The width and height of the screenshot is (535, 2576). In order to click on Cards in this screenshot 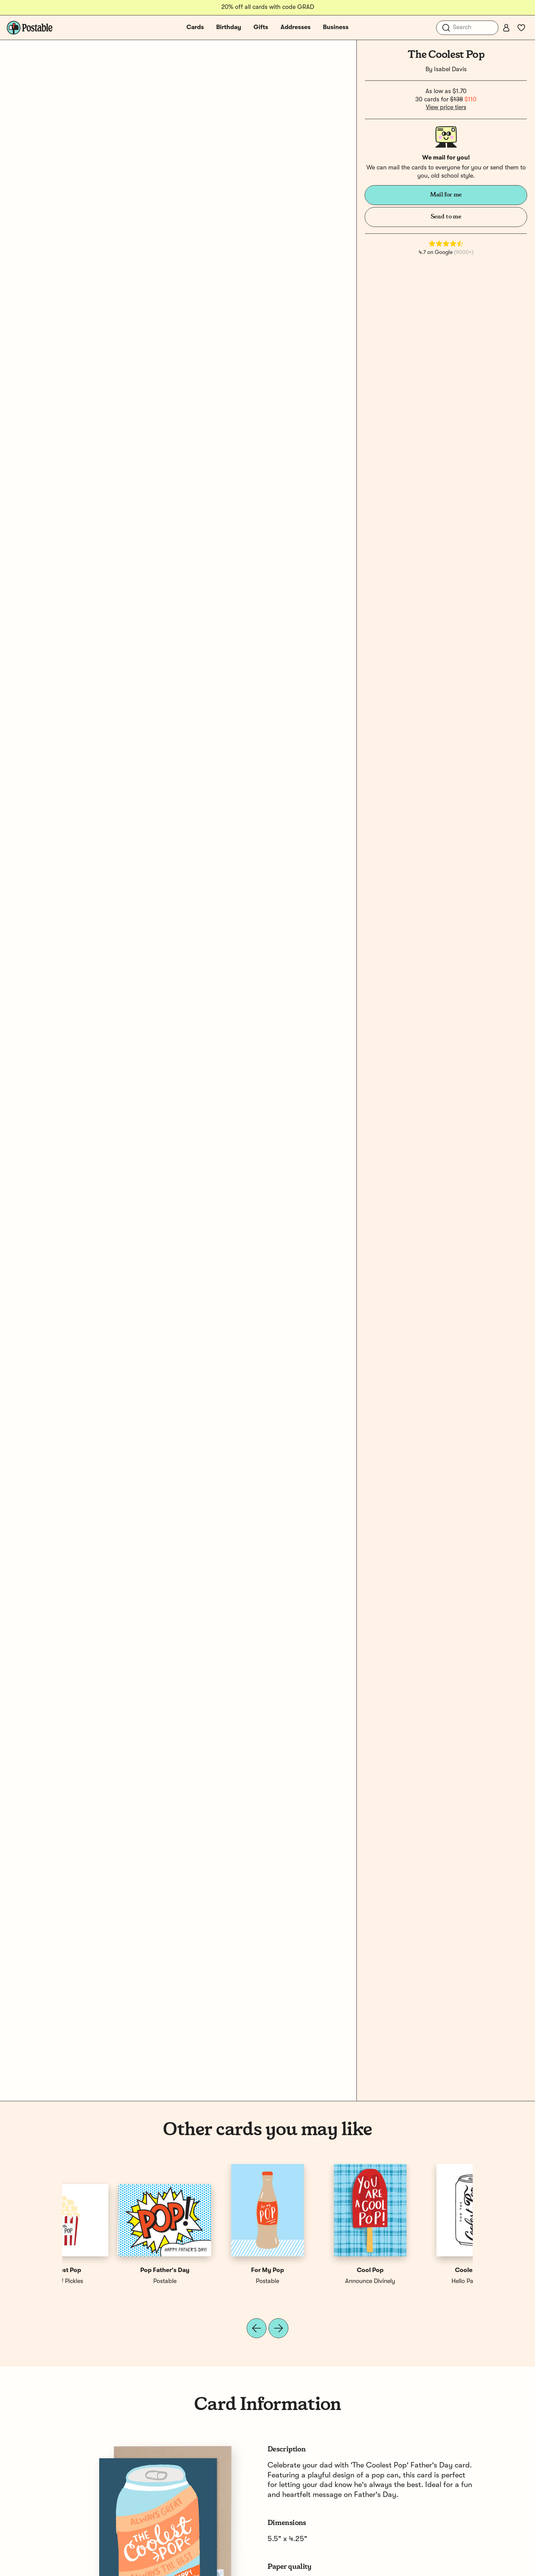, I will do `click(195, 27)`.